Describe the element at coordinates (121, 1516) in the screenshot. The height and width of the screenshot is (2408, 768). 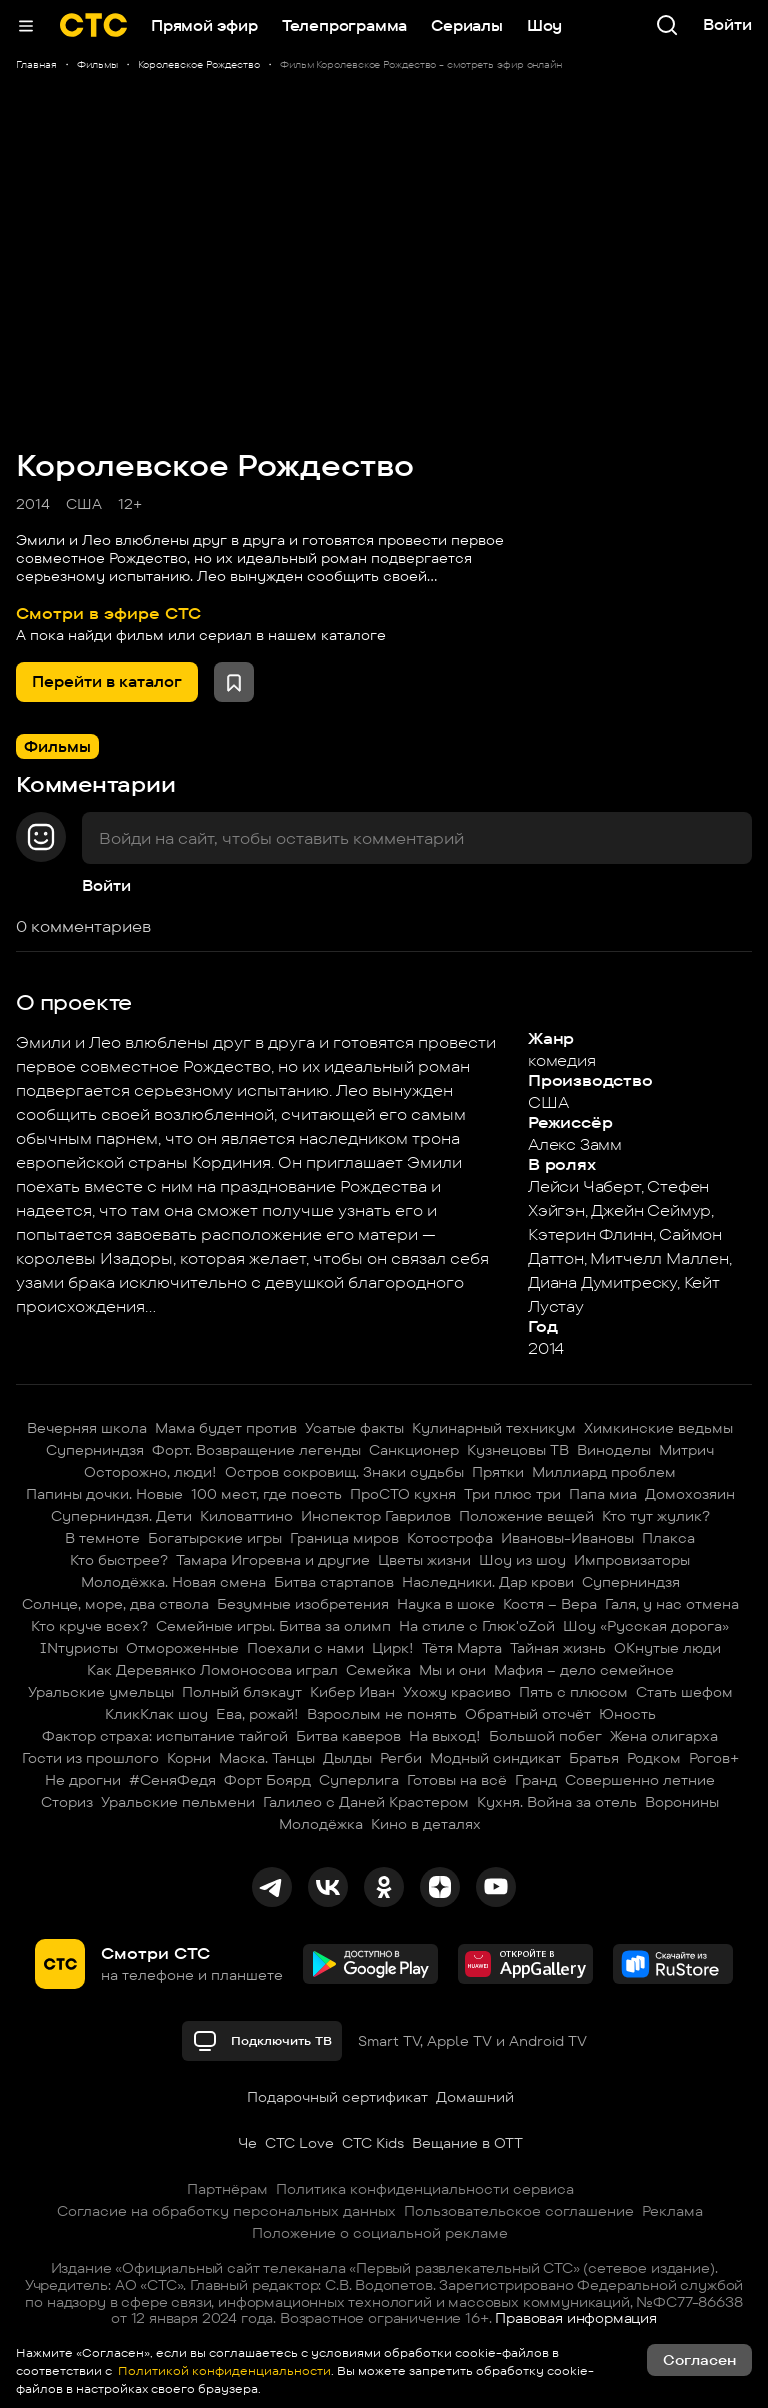
I see `Суперниндзя. Дети` at that location.